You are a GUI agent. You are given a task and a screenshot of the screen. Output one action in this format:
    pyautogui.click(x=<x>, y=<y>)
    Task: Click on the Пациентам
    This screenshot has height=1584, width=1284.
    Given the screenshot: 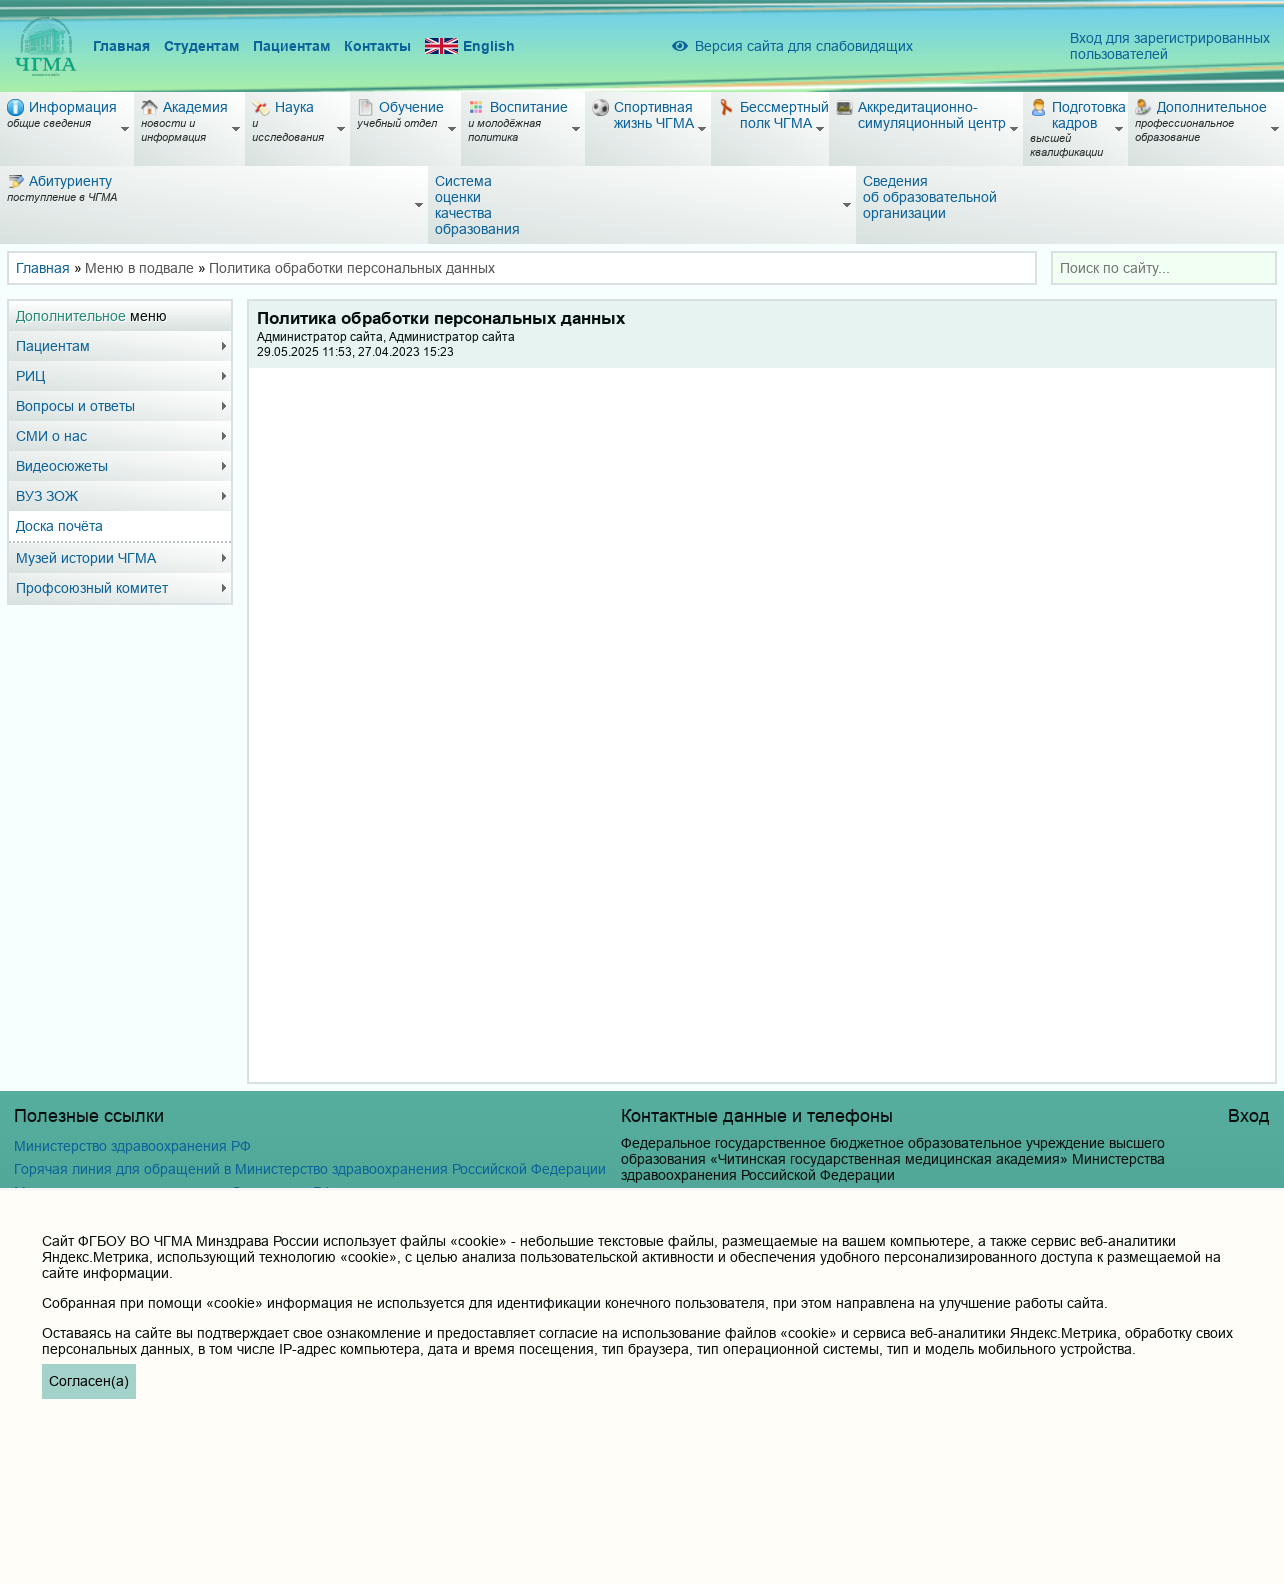 What is the action you would take?
    pyautogui.click(x=291, y=46)
    